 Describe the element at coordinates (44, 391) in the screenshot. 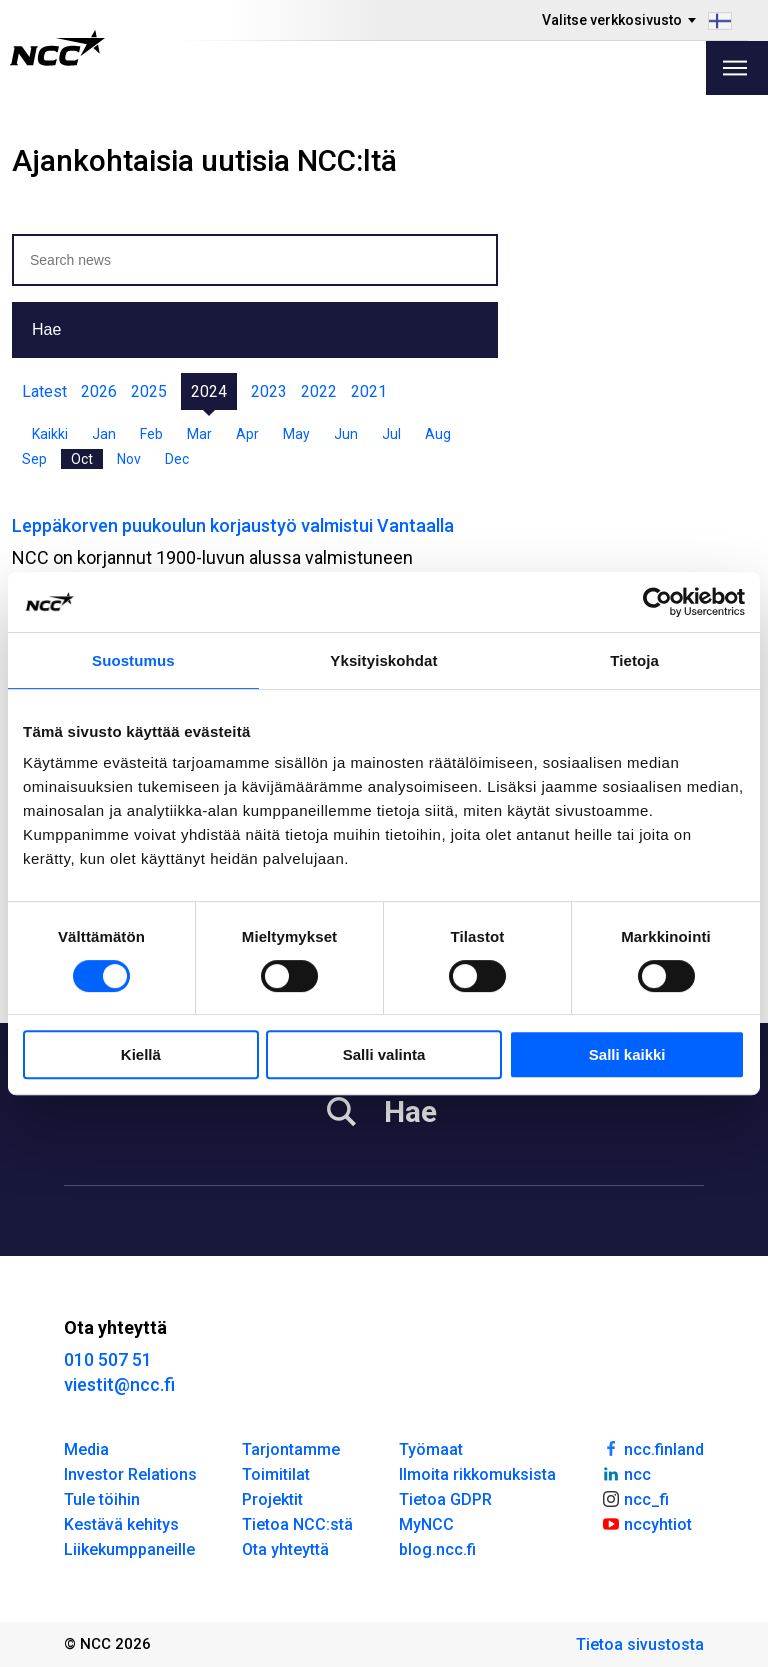

I see `Latest` at that location.